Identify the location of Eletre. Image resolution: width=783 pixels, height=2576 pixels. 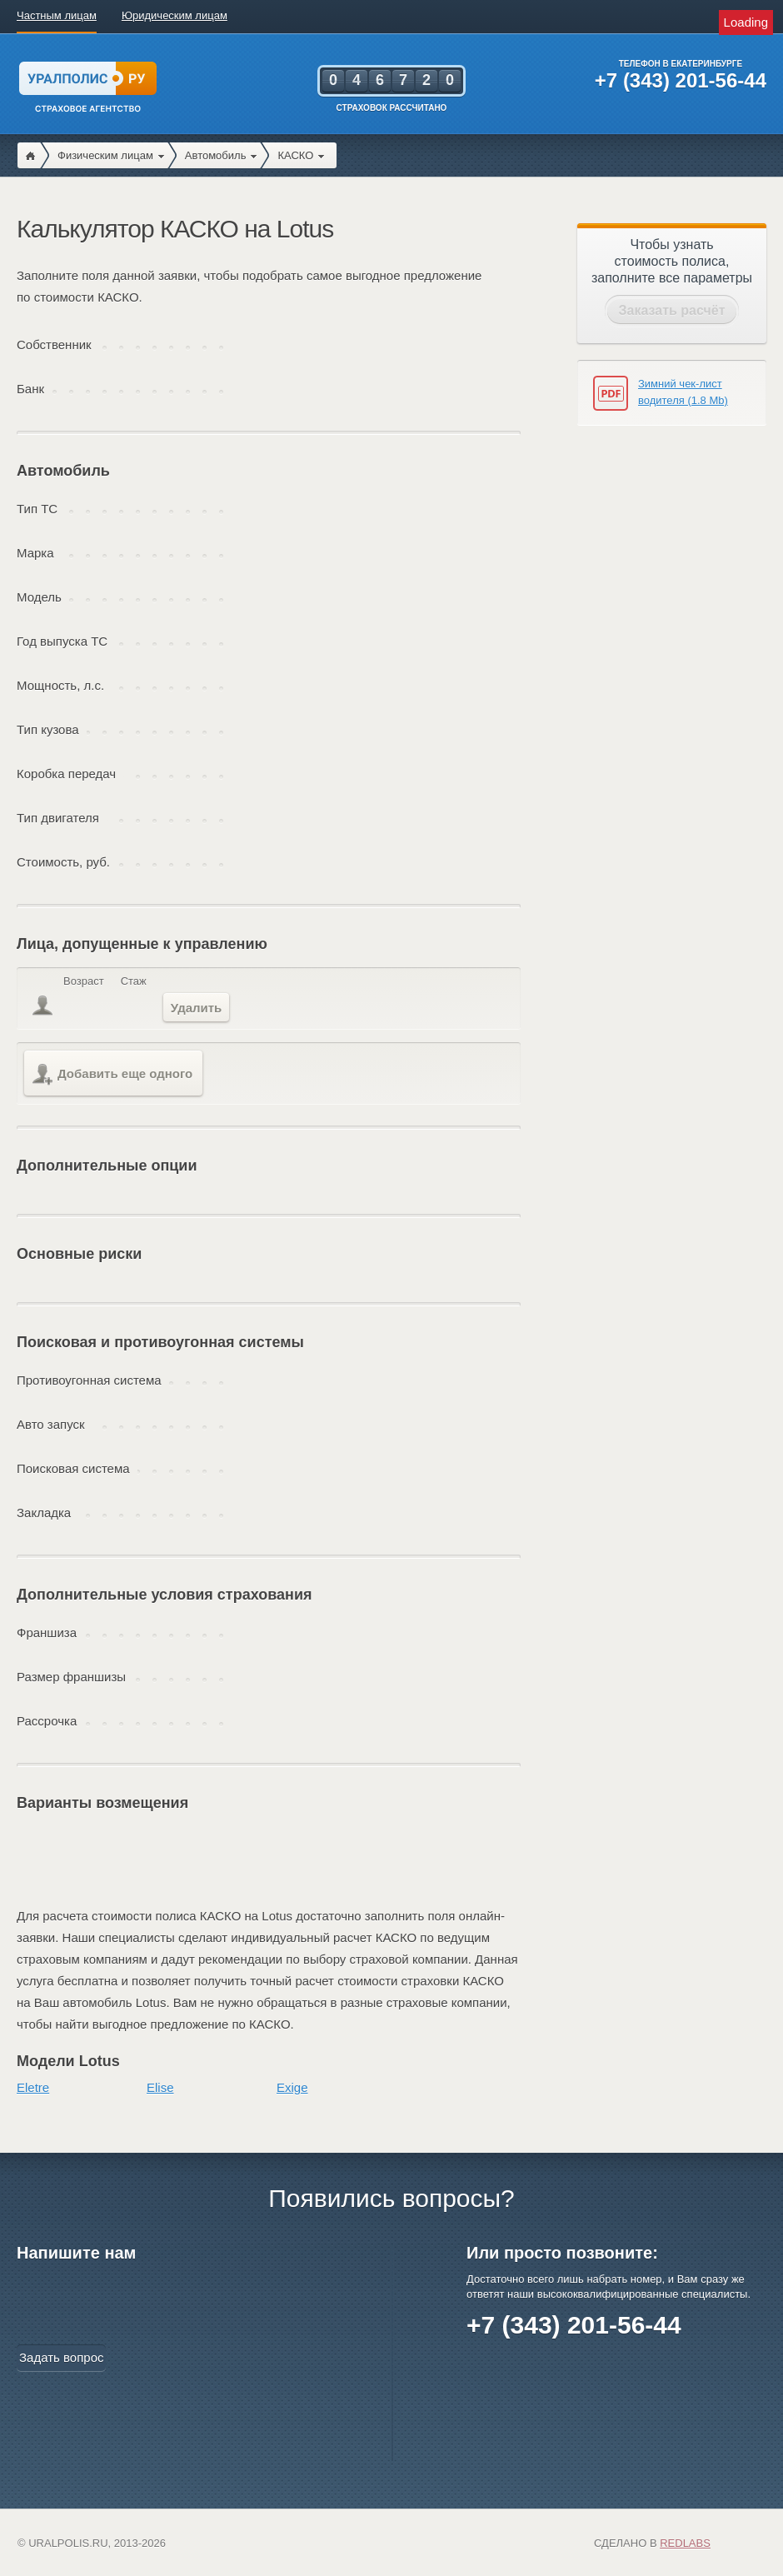
(33, 2087).